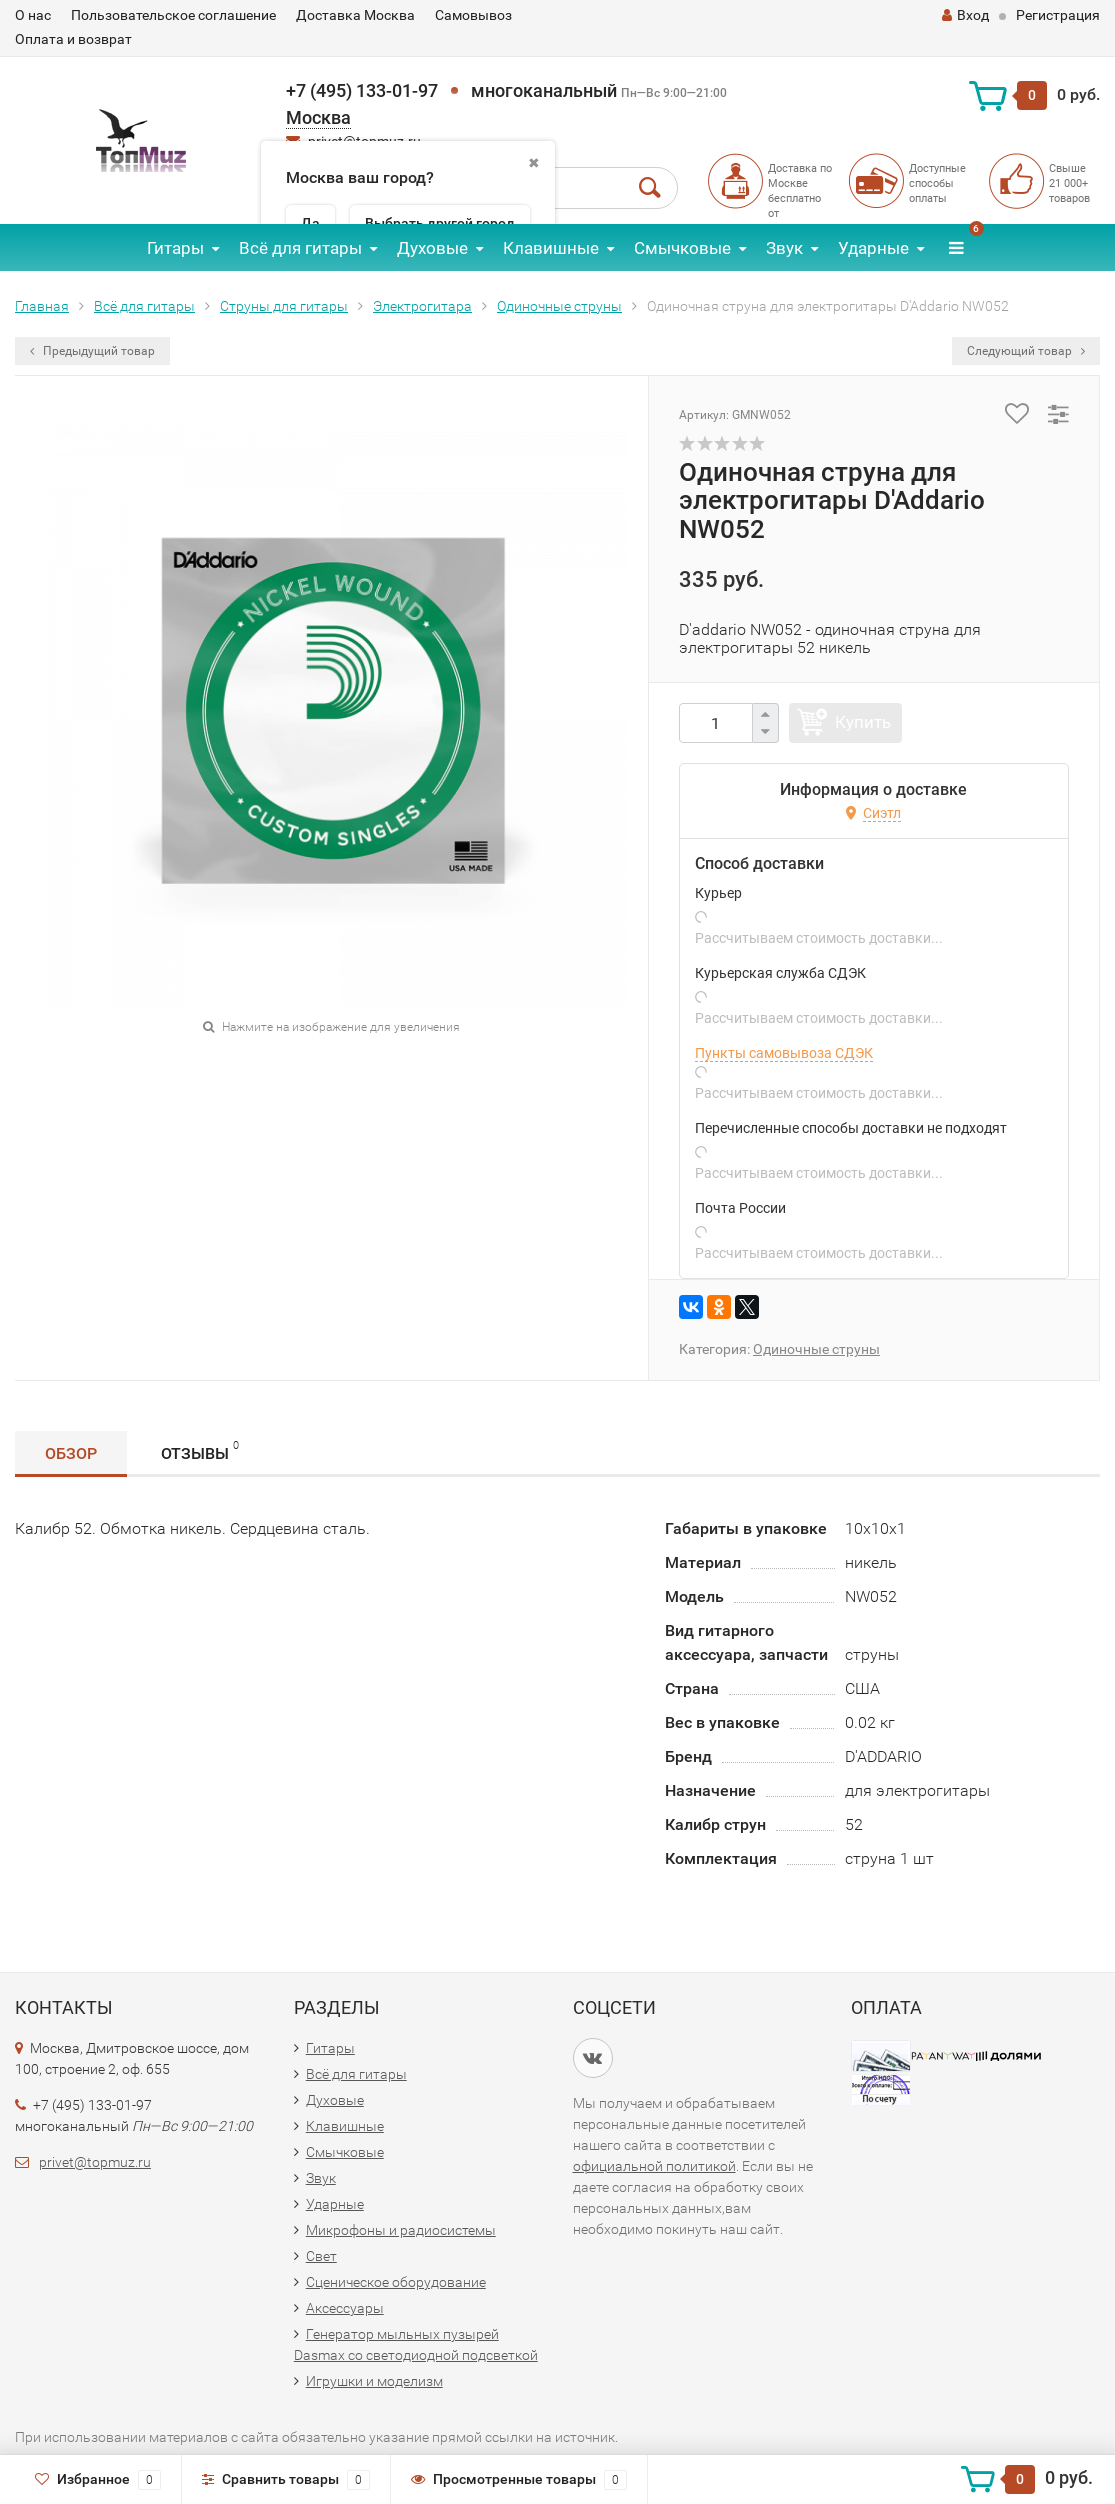 This screenshot has height=2504, width=1115. Describe the element at coordinates (784, 1053) in the screenshot. I see `Пункты самовывоза СДЭК` at that location.